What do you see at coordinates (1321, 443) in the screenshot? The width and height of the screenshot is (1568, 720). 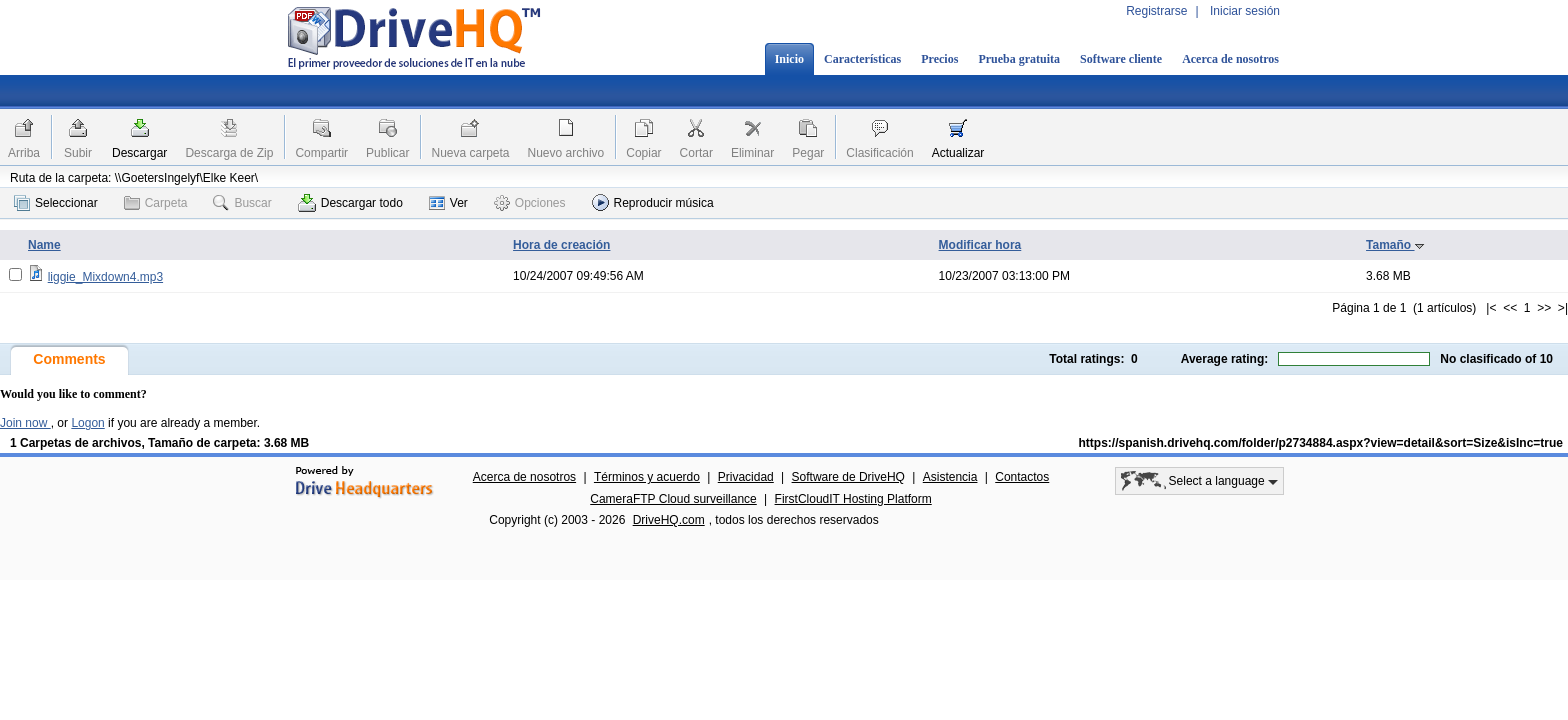 I see `https://spanish.drivehq.com/folder/p2734884.aspx?view=detail&sort=Size&isInc=true` at bounding box center [1321, 443].